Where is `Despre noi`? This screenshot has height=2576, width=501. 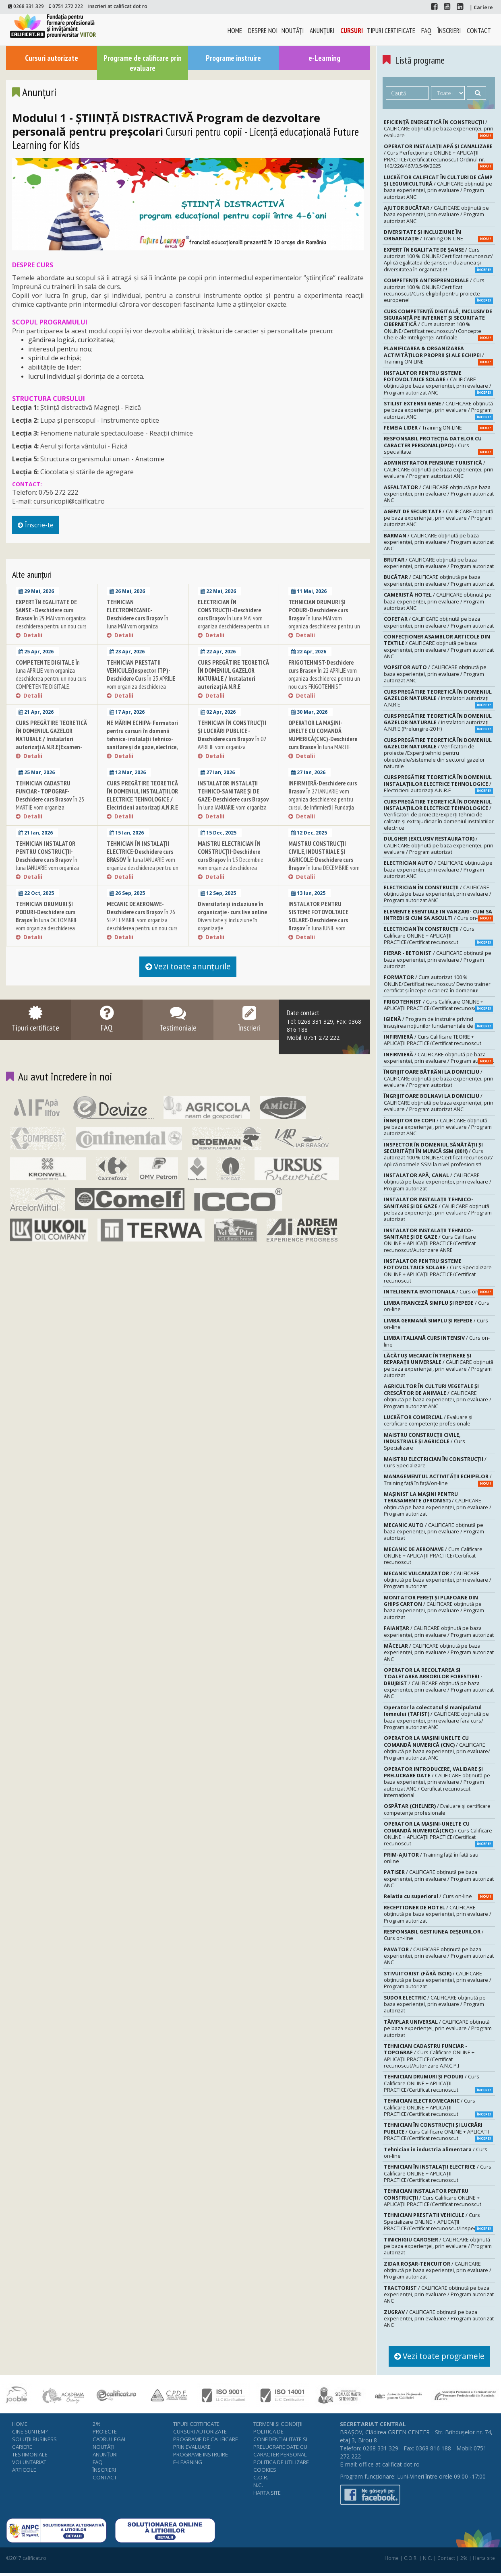 Despre noi is located at coordinates (262, 30).